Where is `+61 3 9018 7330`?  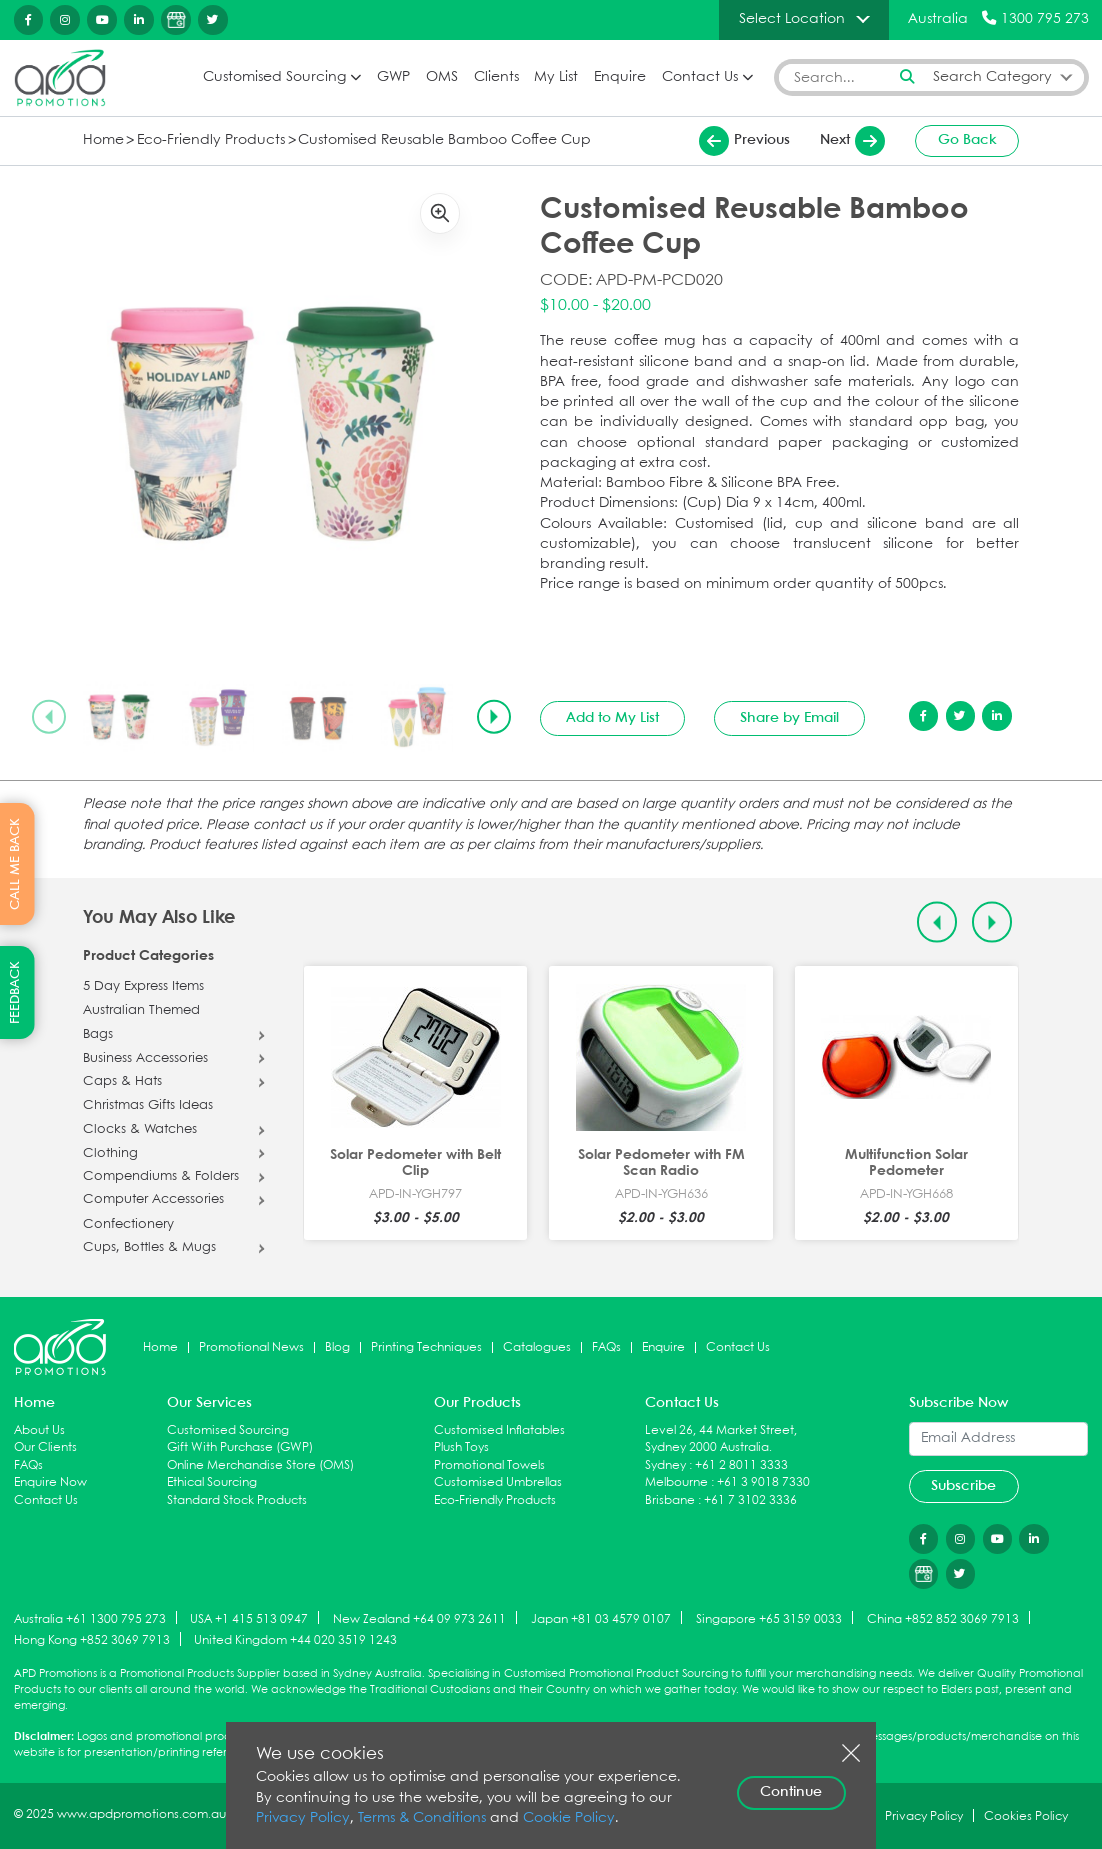
+61 3 9018 7330 is located at coordinates (763, 1482).